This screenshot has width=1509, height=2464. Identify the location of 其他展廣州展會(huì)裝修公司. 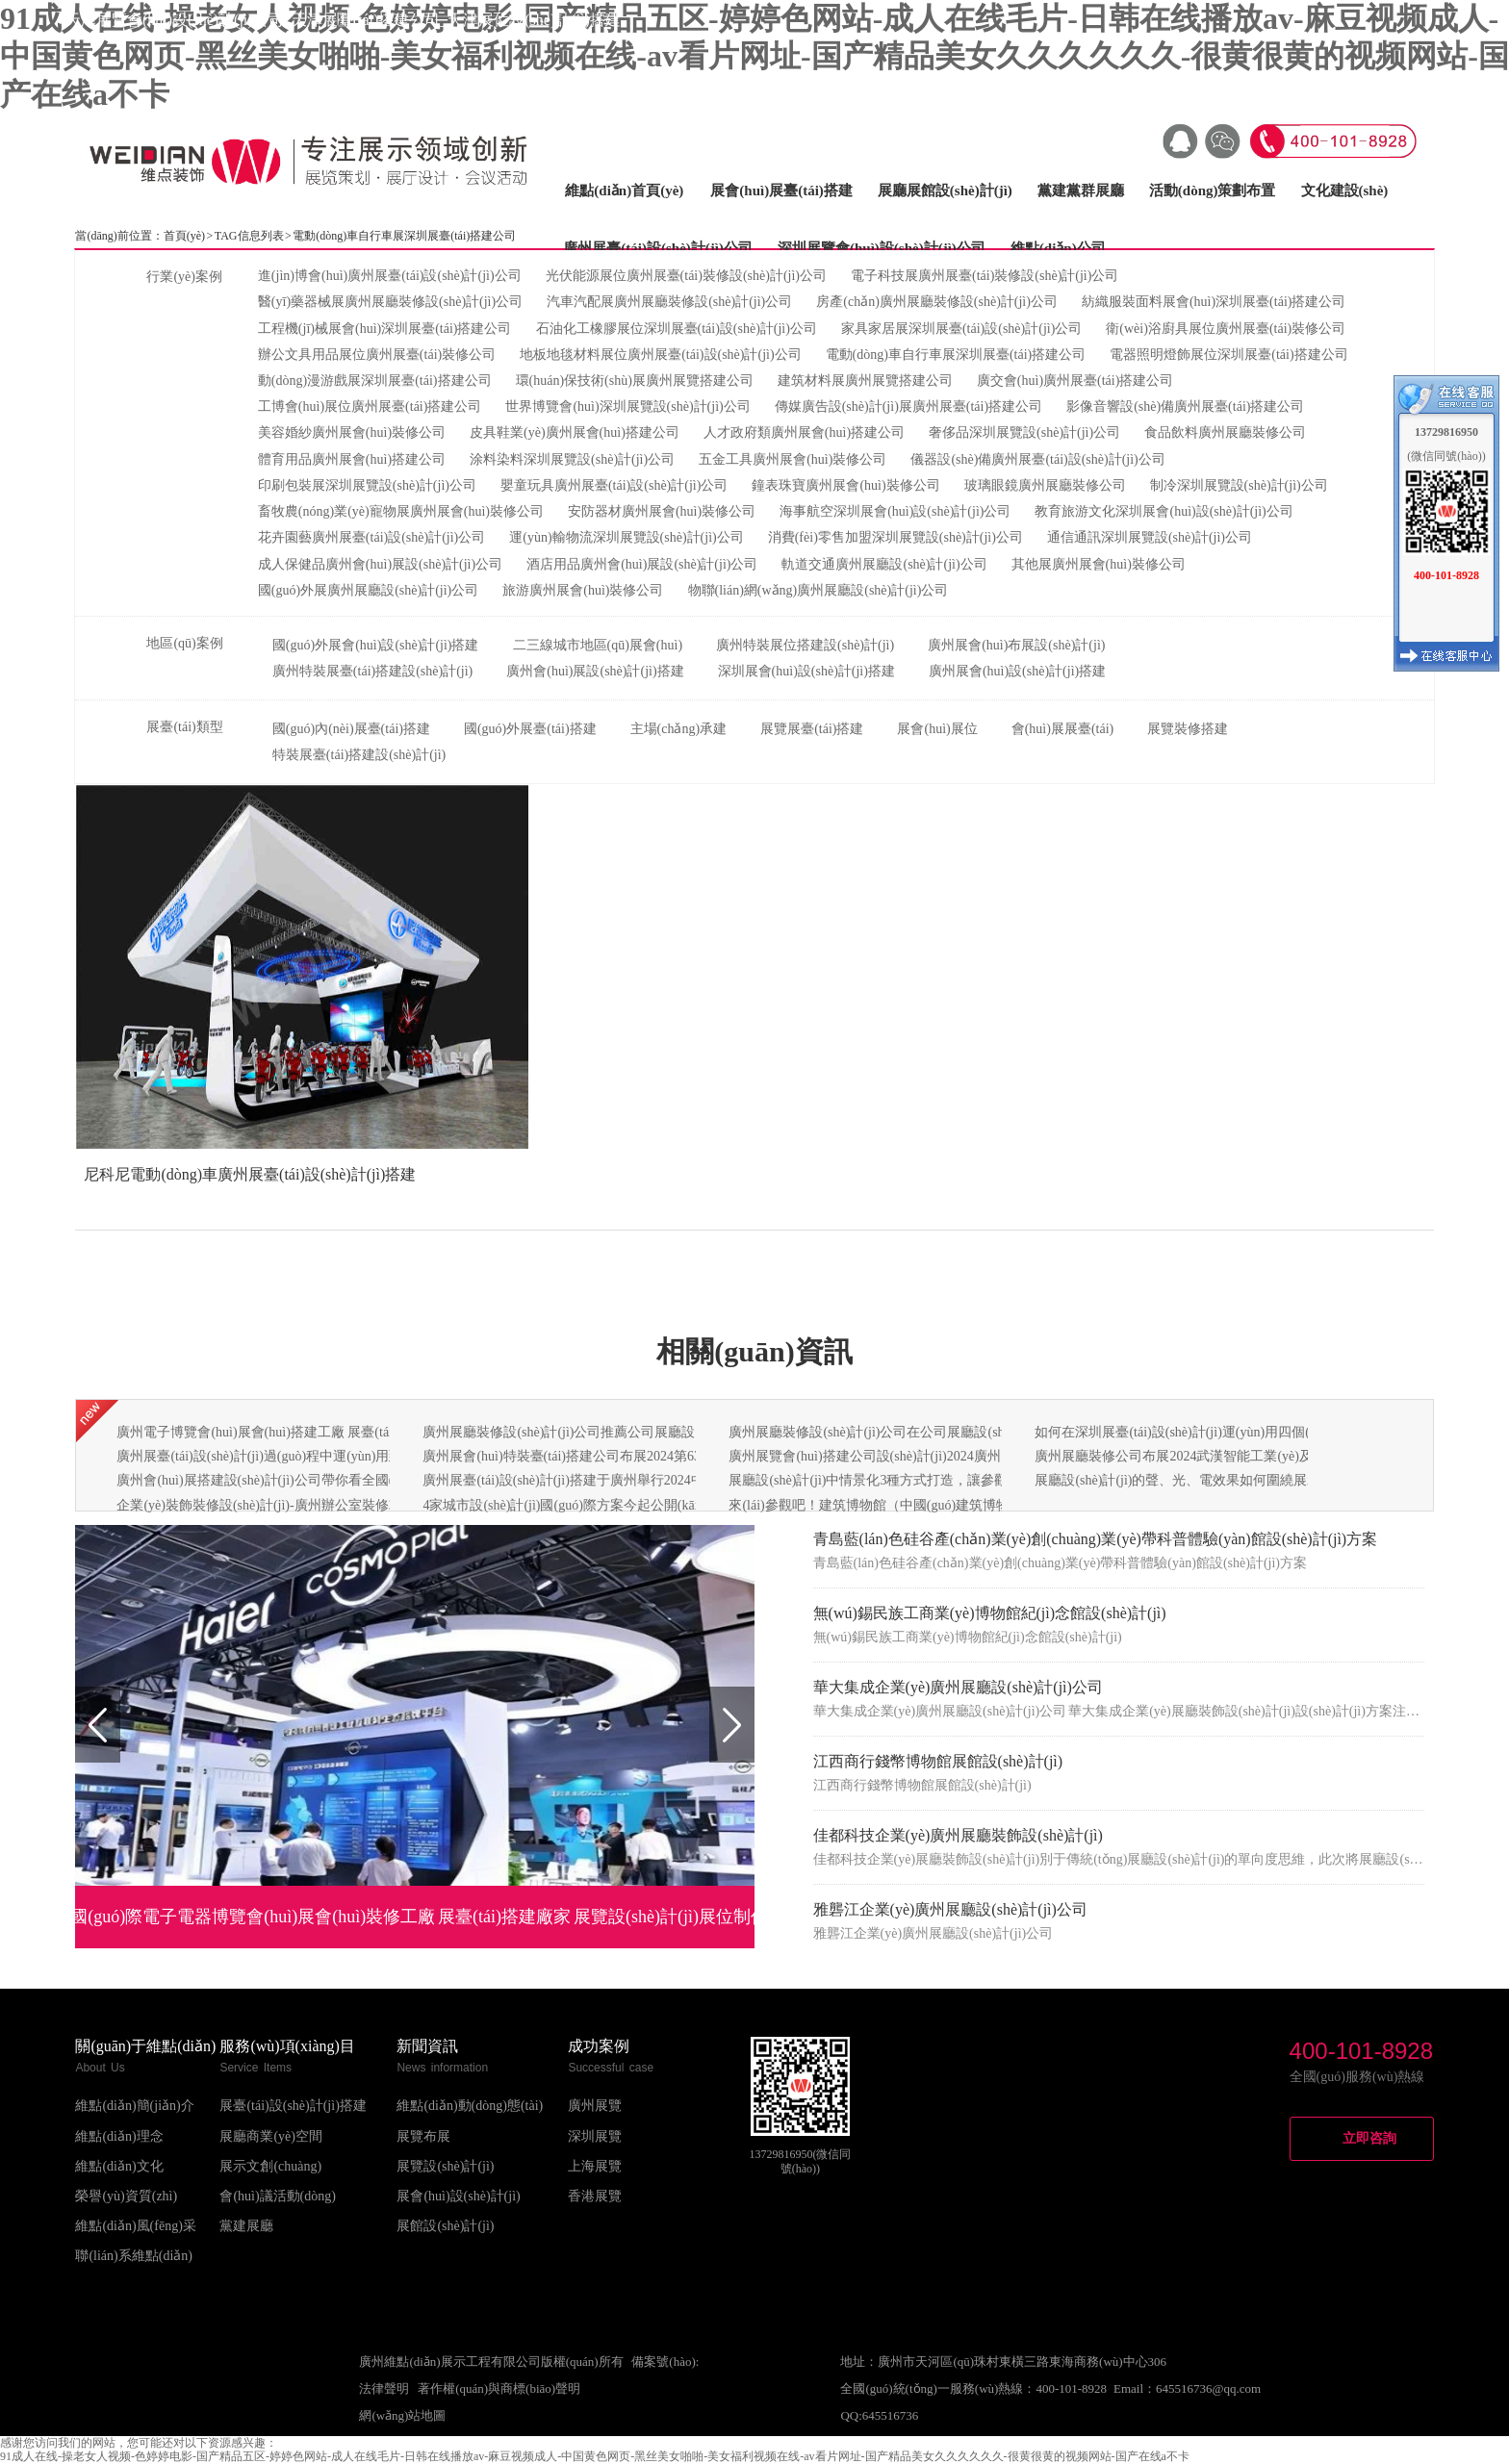
(1098, 564).